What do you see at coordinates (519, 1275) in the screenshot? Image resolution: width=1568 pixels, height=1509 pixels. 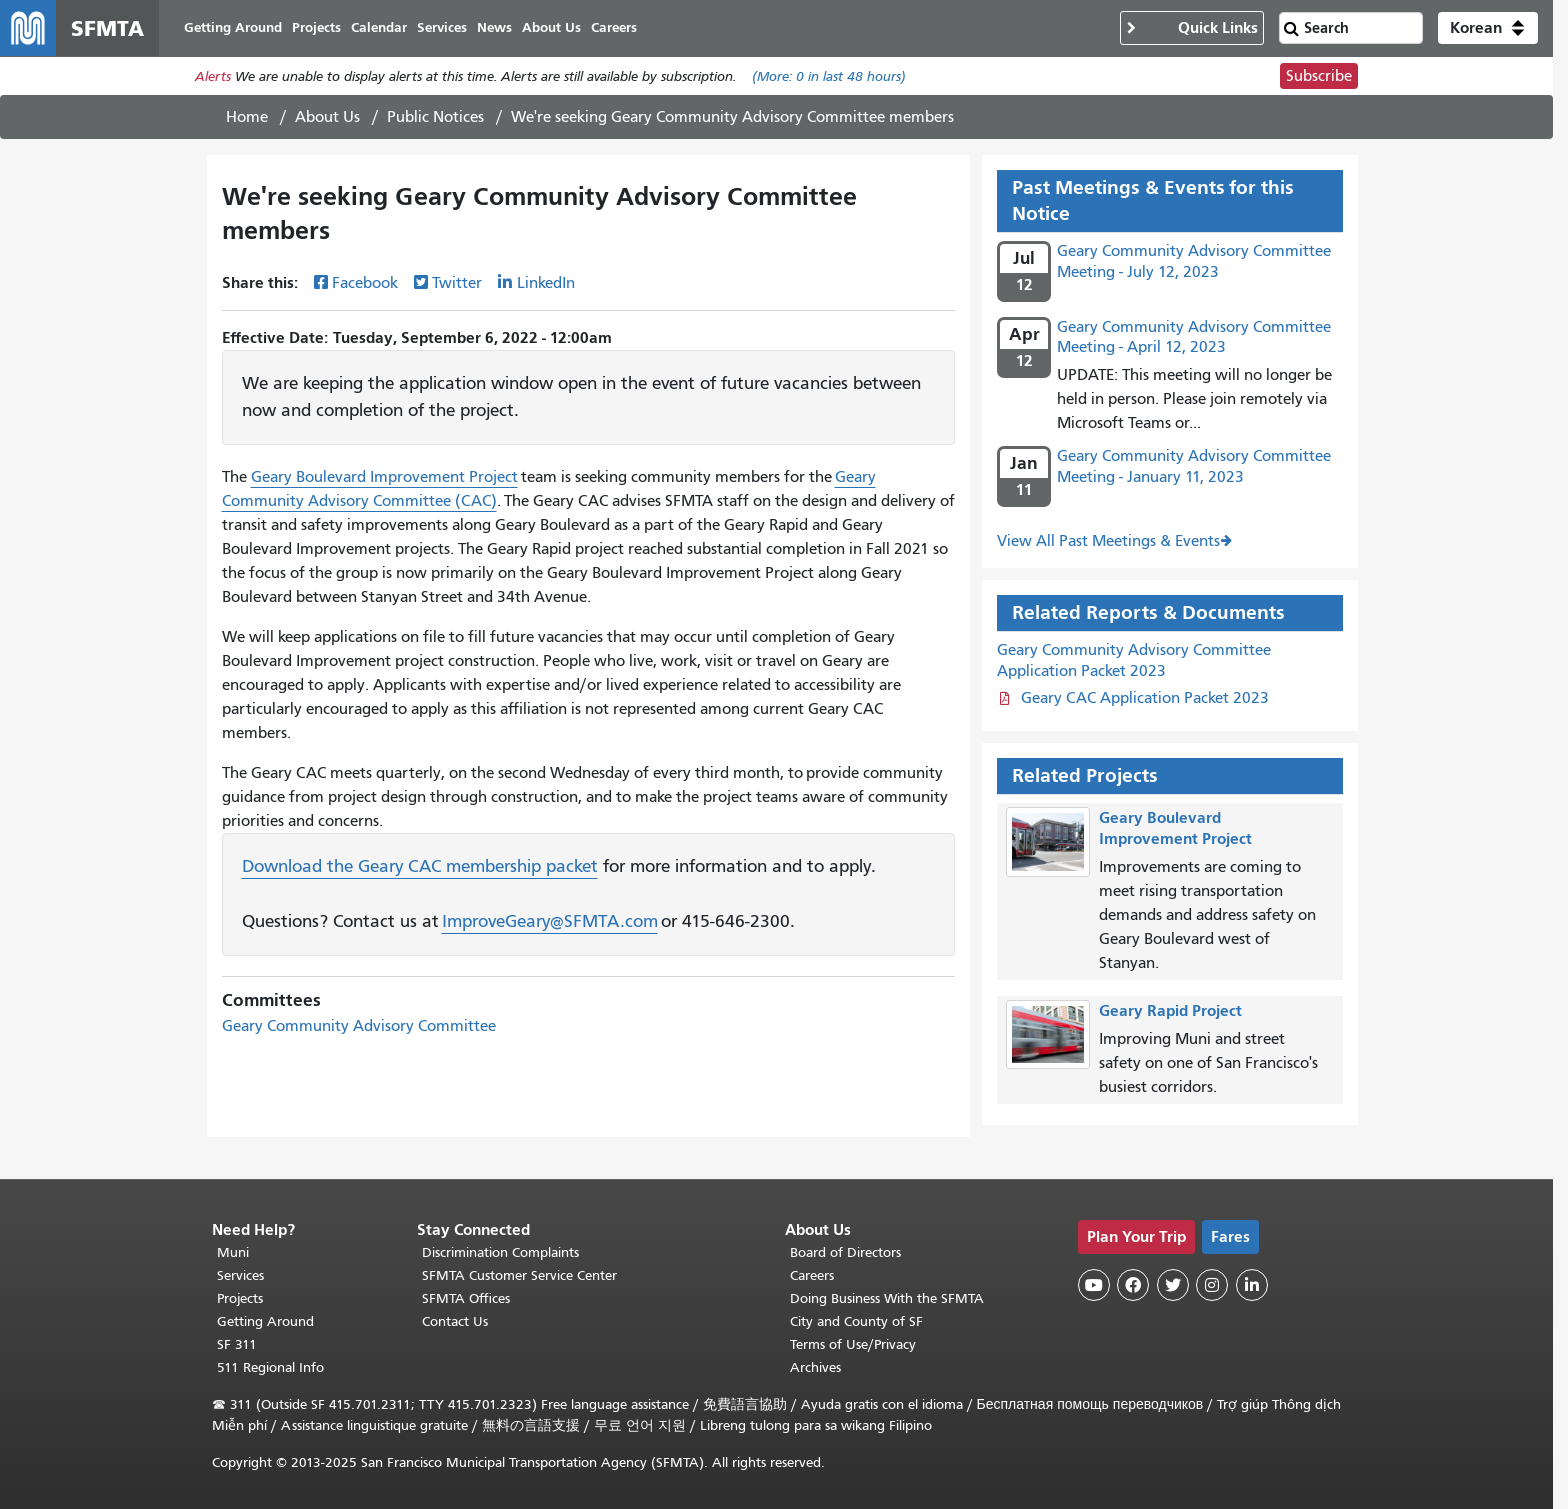 I see `SFMTA Customer Service Center` at bounding box center [519, 1275].